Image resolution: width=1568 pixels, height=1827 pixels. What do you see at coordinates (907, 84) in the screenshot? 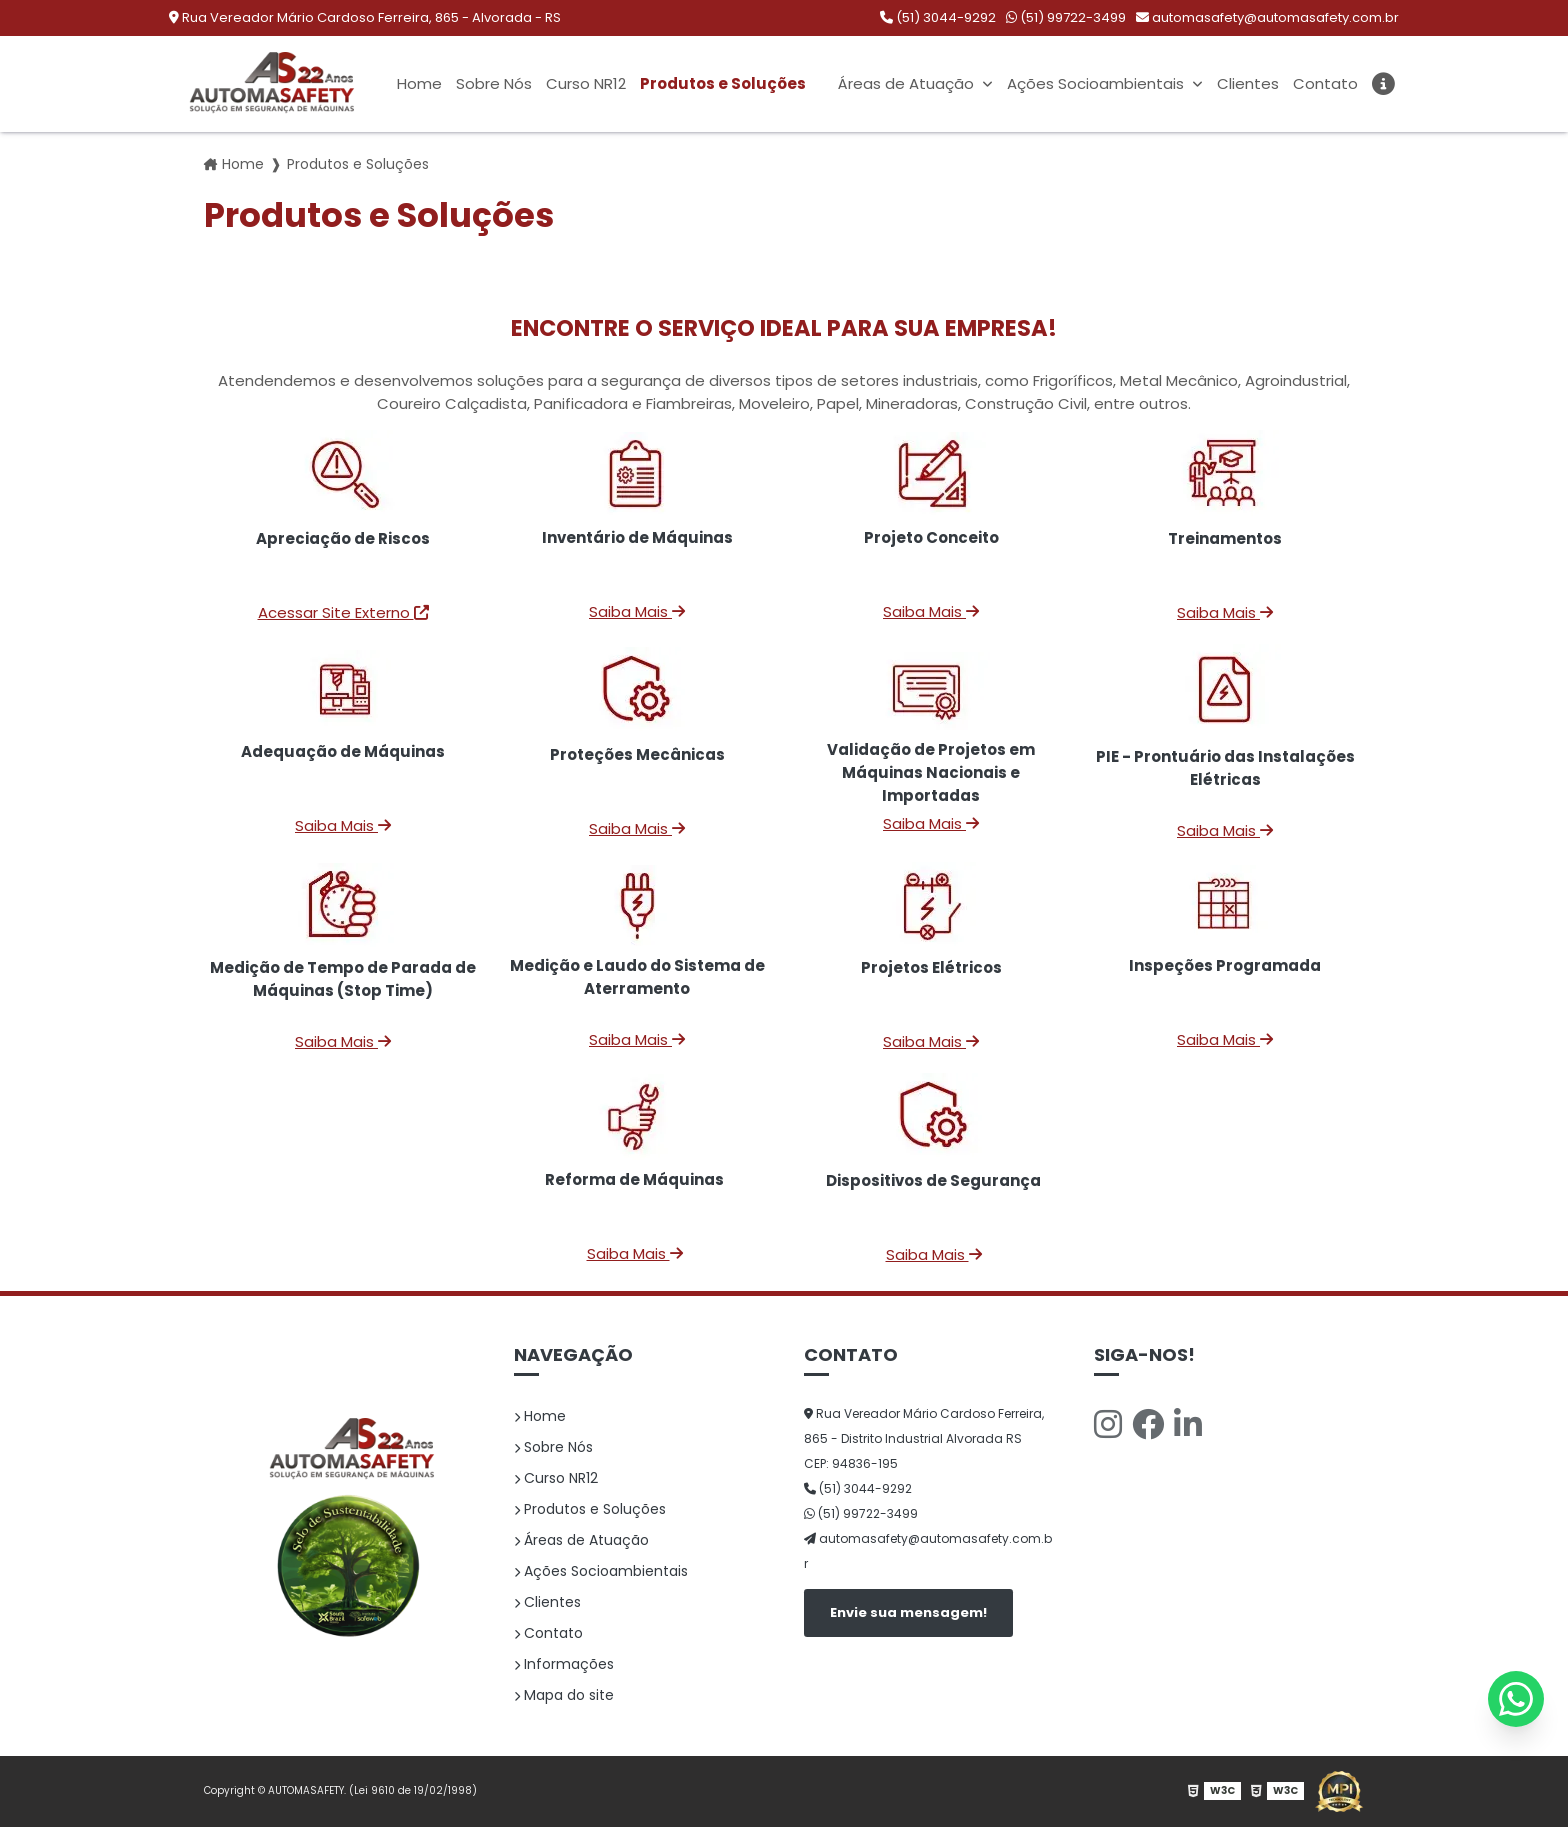
I see `Áreas de Atuação` at bounding box center [907, 84].